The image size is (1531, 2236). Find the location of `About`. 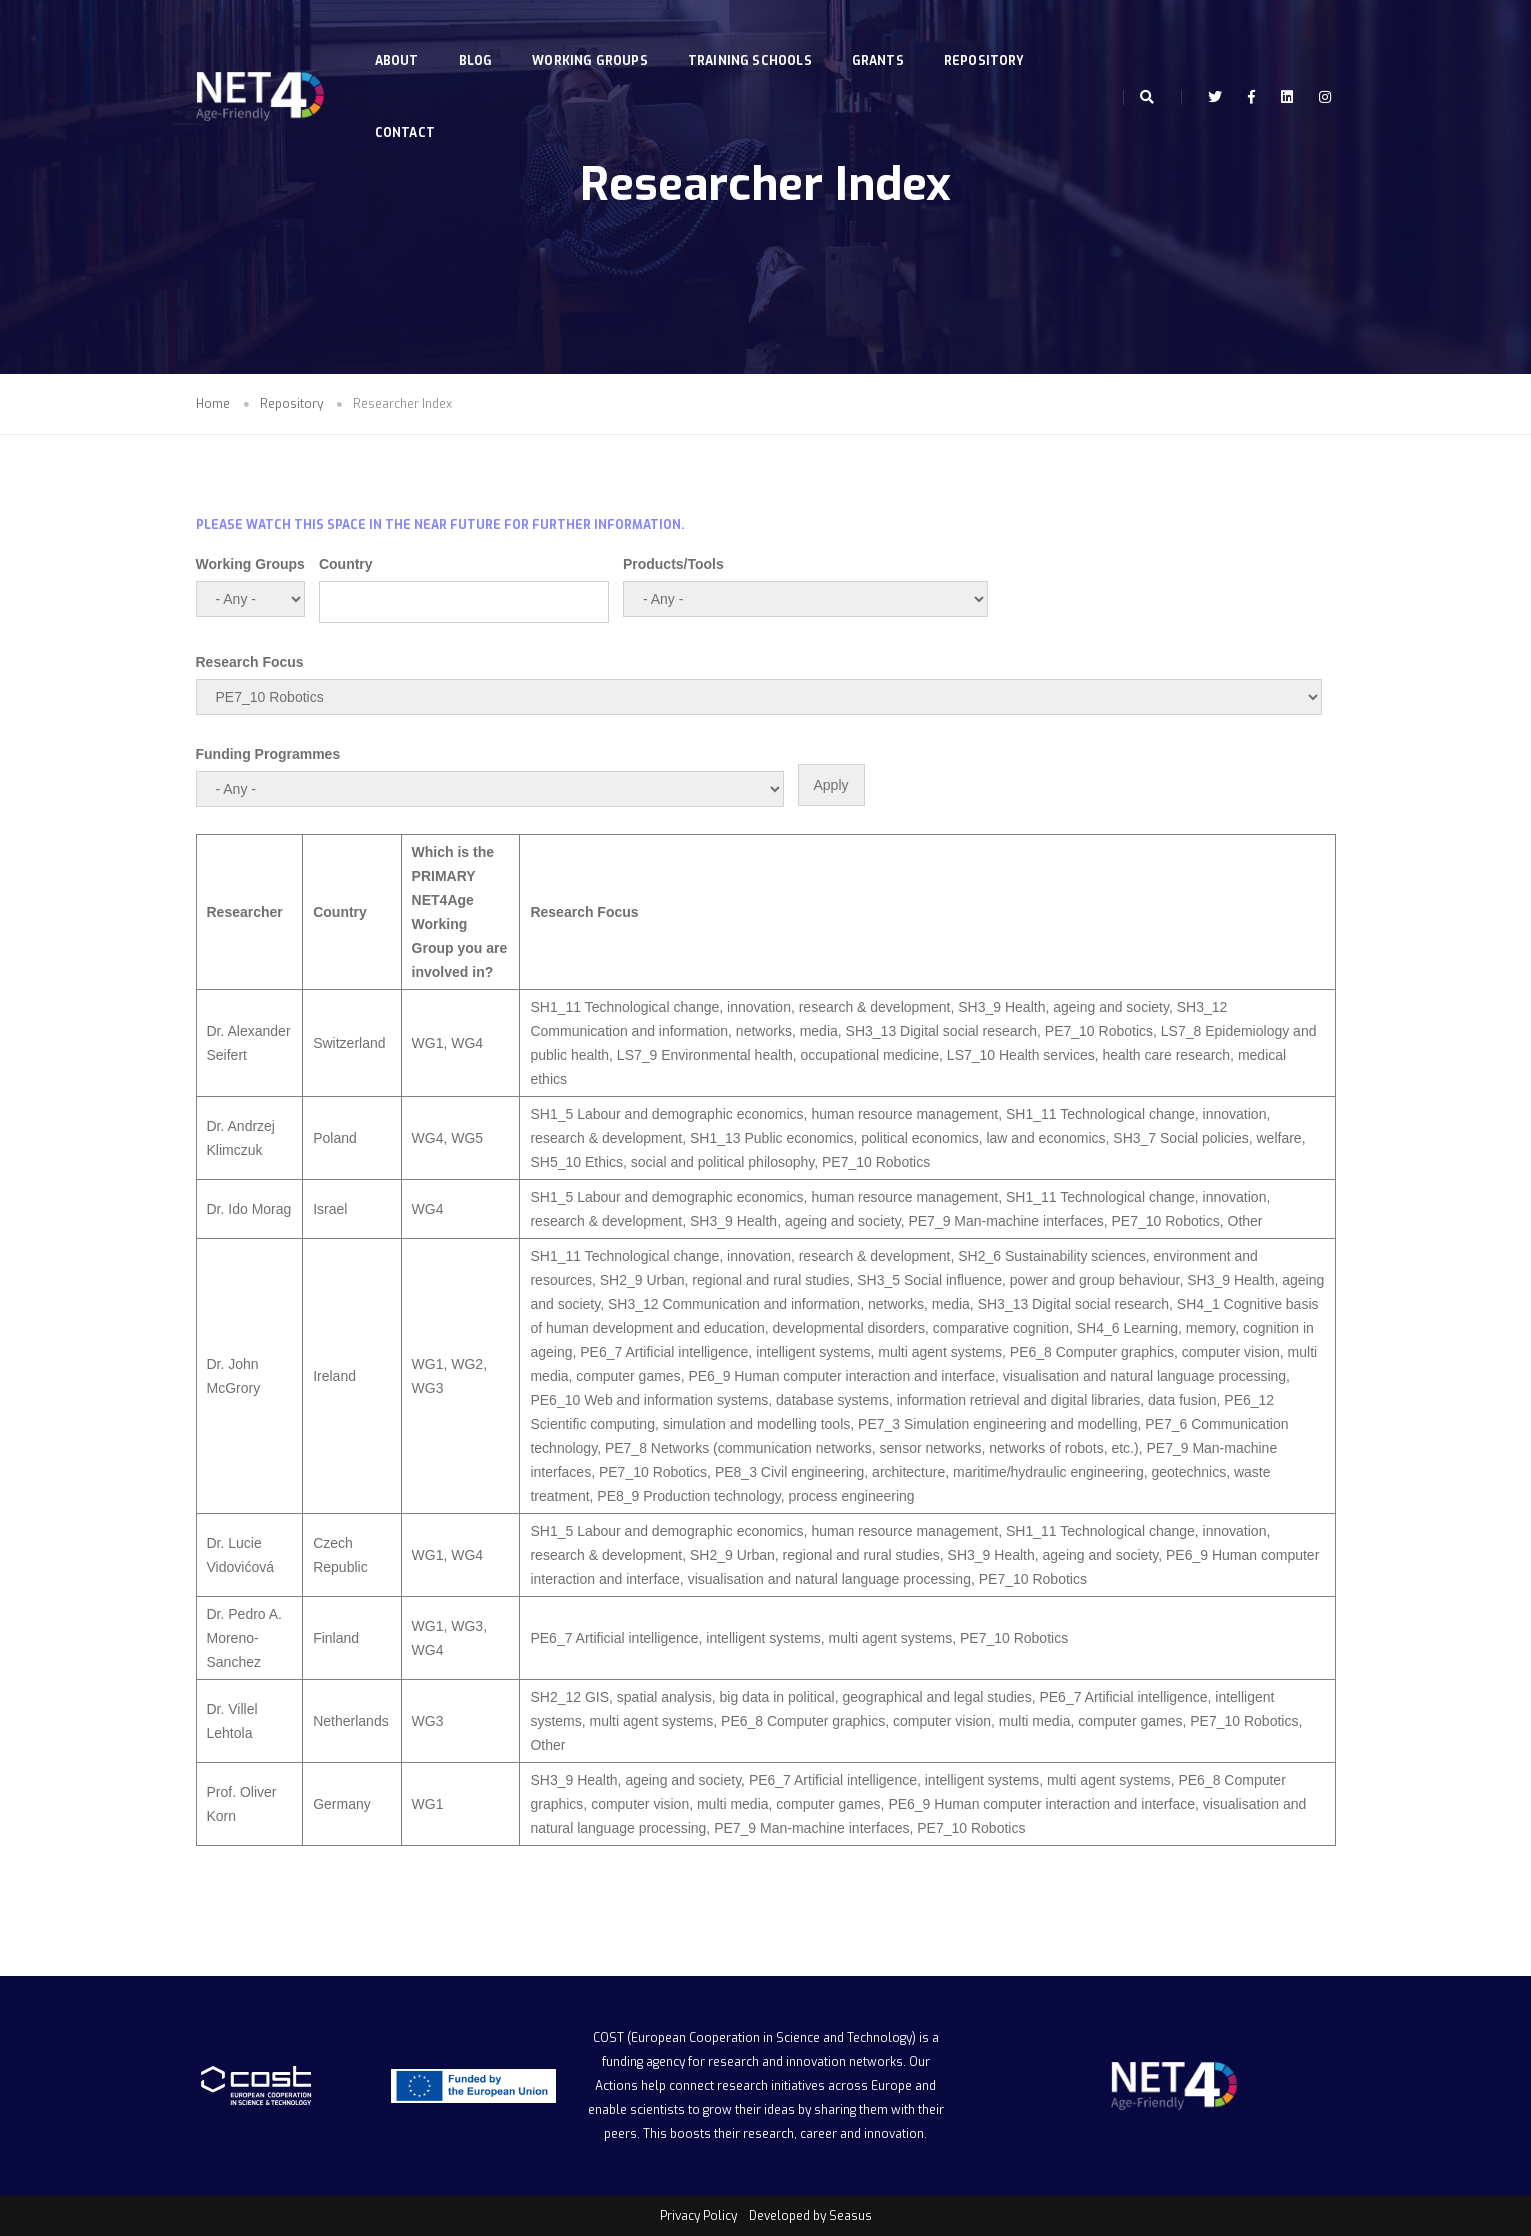

About is located at coordinates (401, 36).